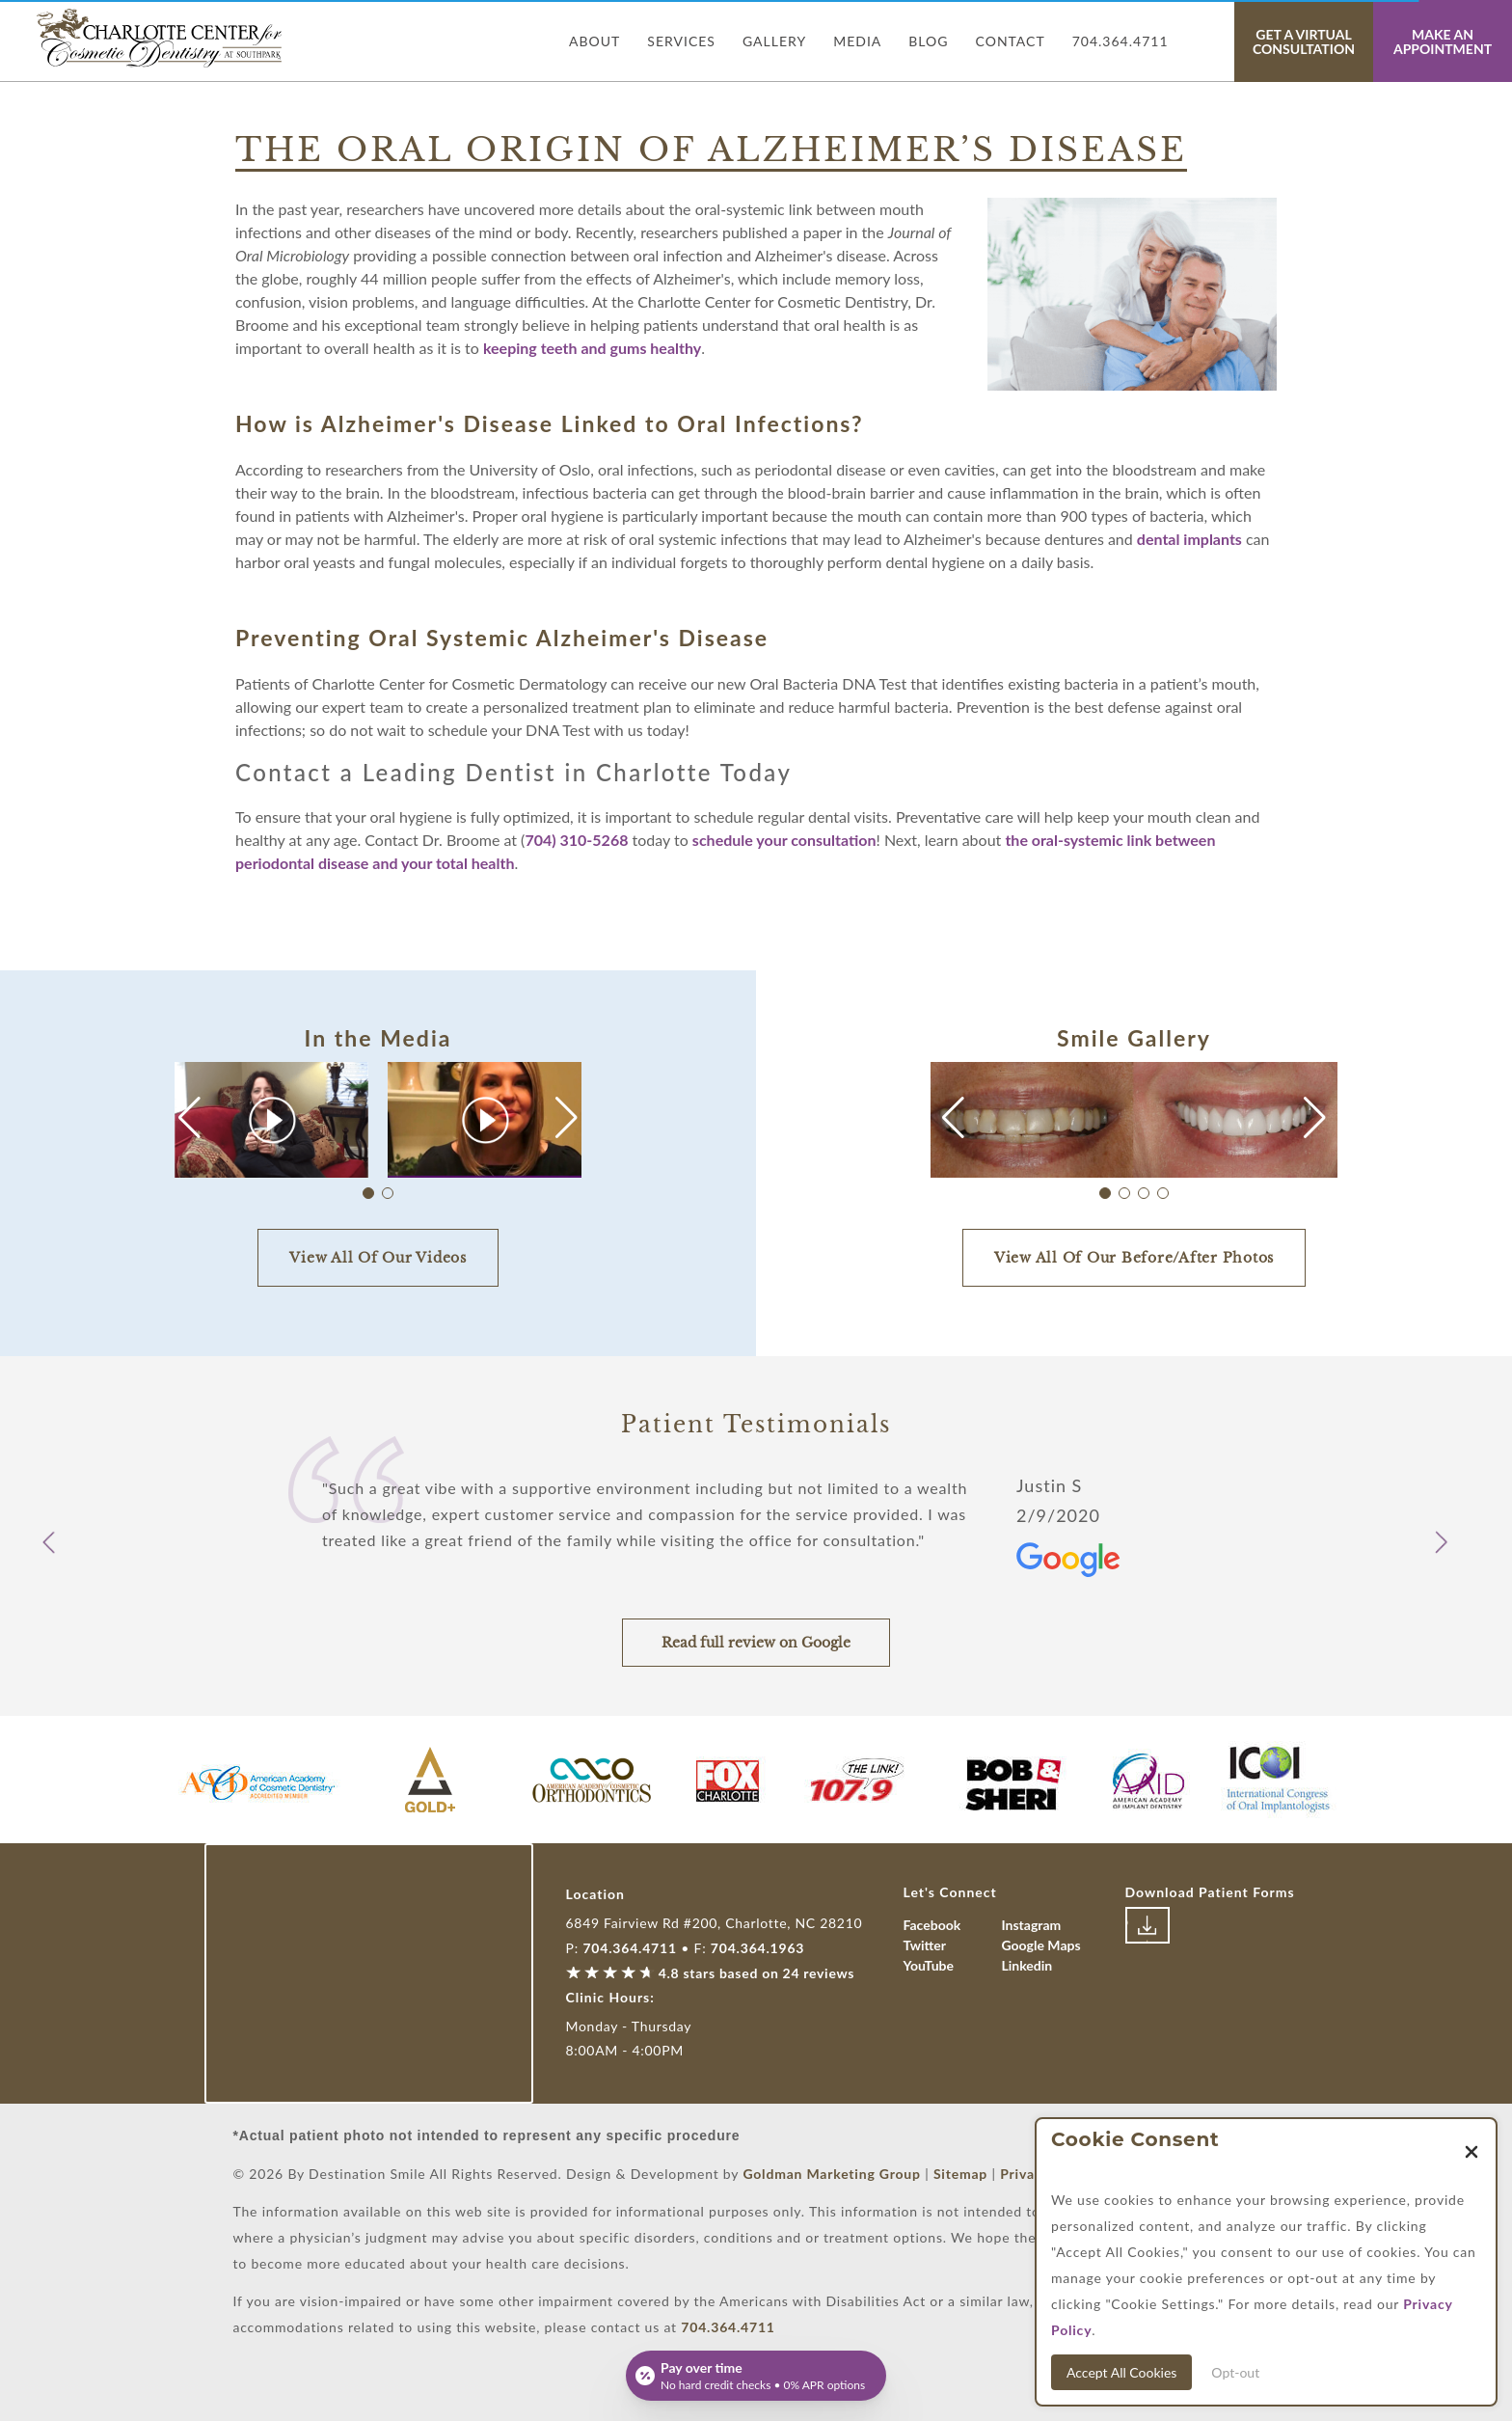 The height and width of the screenshot is (2421, 1512). What do you see at coordinates (831, 2173) in the screenshot?
I see `Goldman Marketing Group` at bounding box center [831, 2173].